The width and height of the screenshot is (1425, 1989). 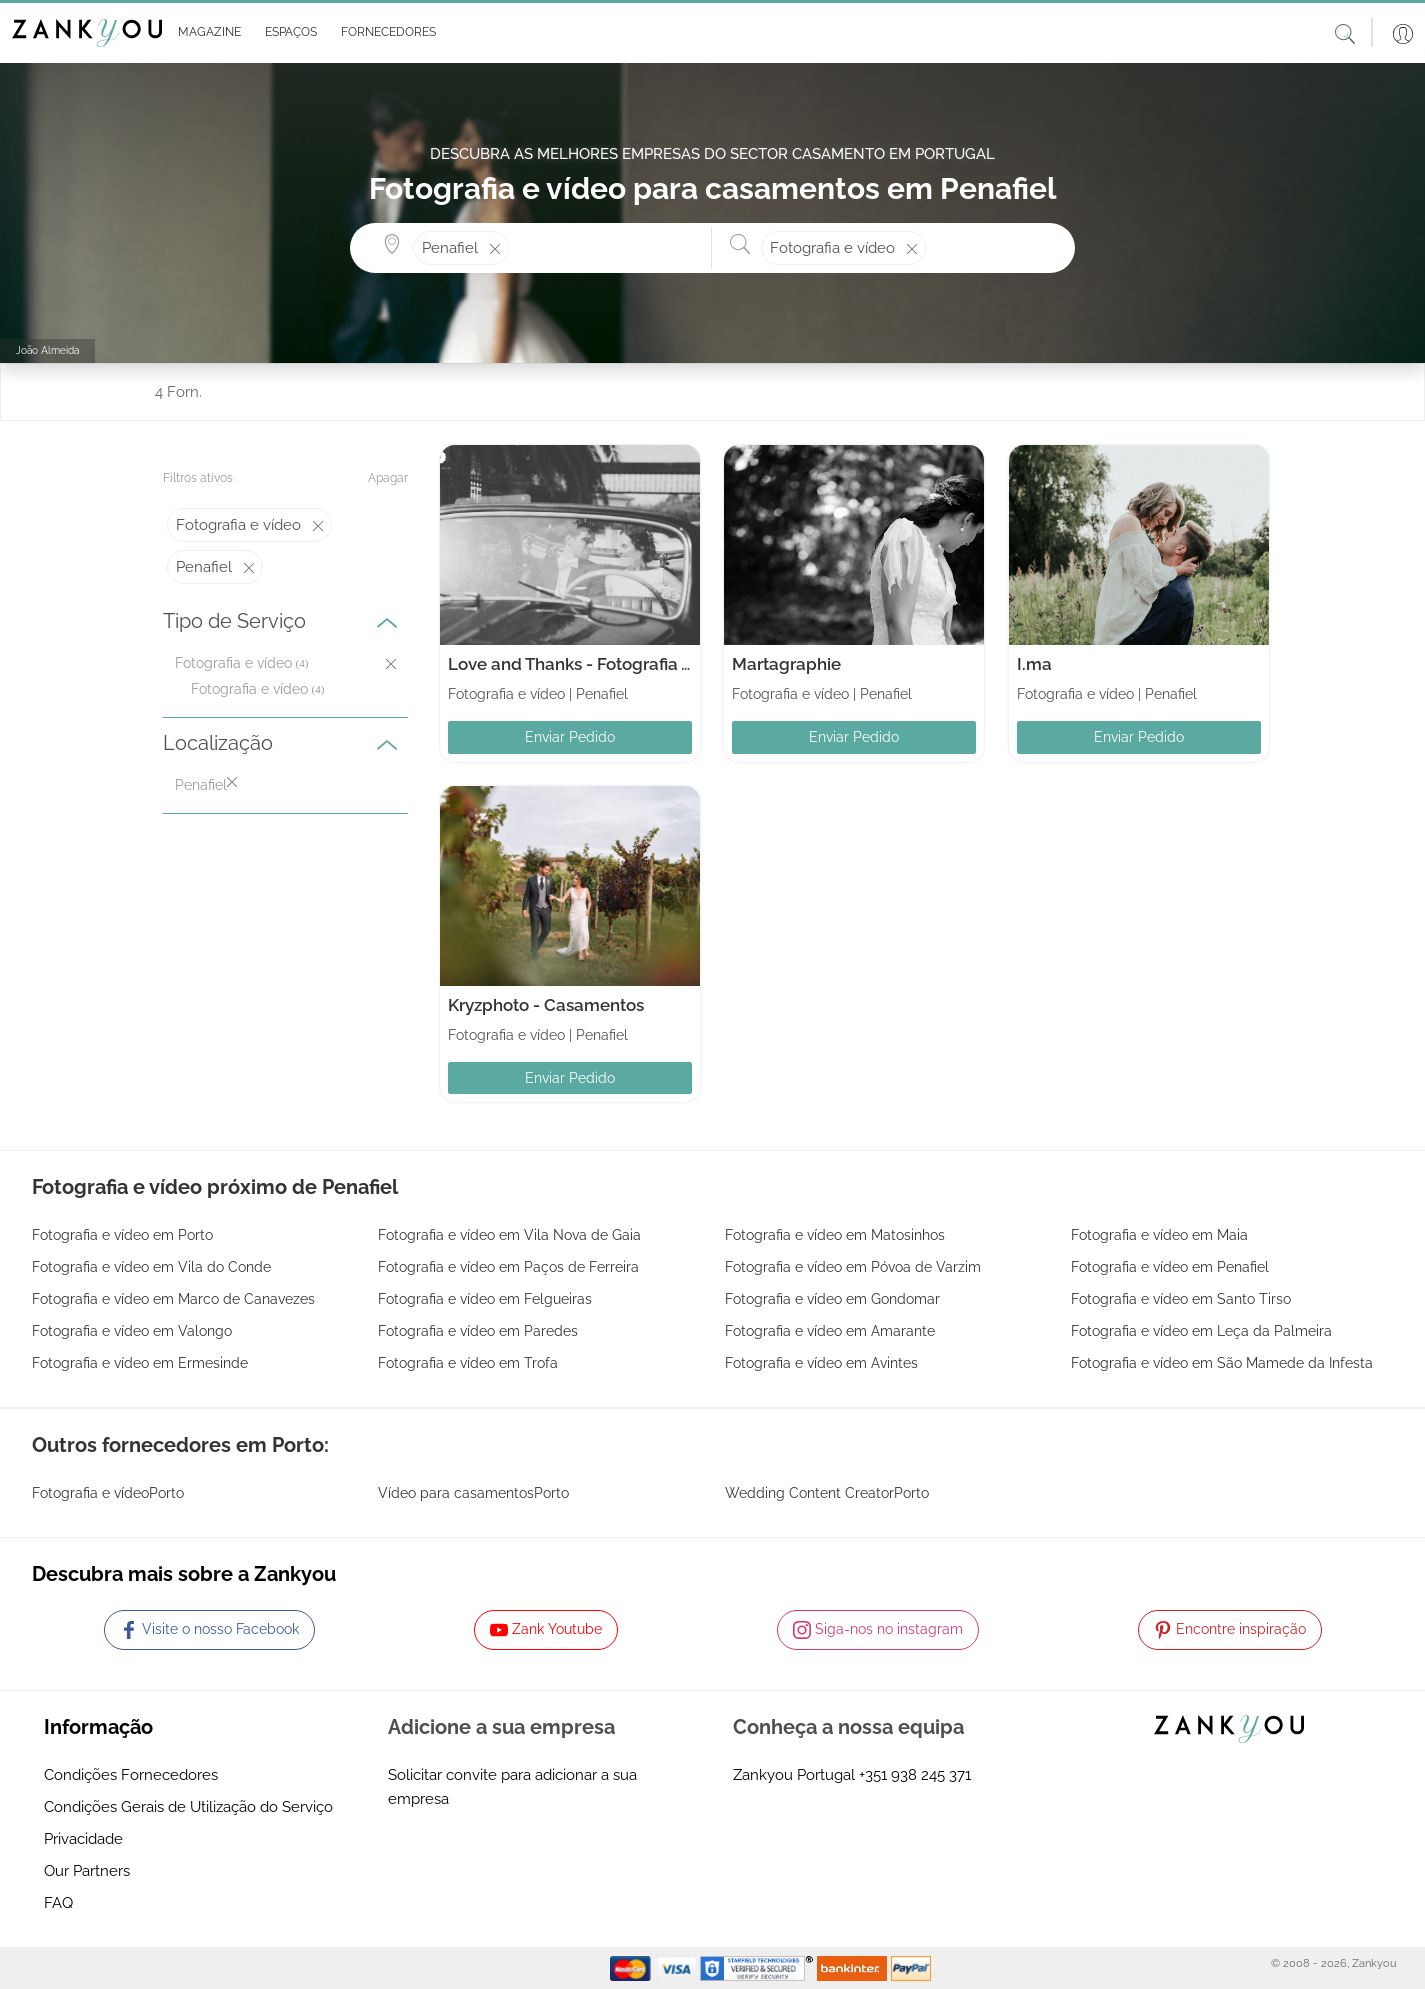 What do you see at coordinates (570, 737) in the screenshot?
I see `Enviar Pedido` at bounding box center [570, 737].